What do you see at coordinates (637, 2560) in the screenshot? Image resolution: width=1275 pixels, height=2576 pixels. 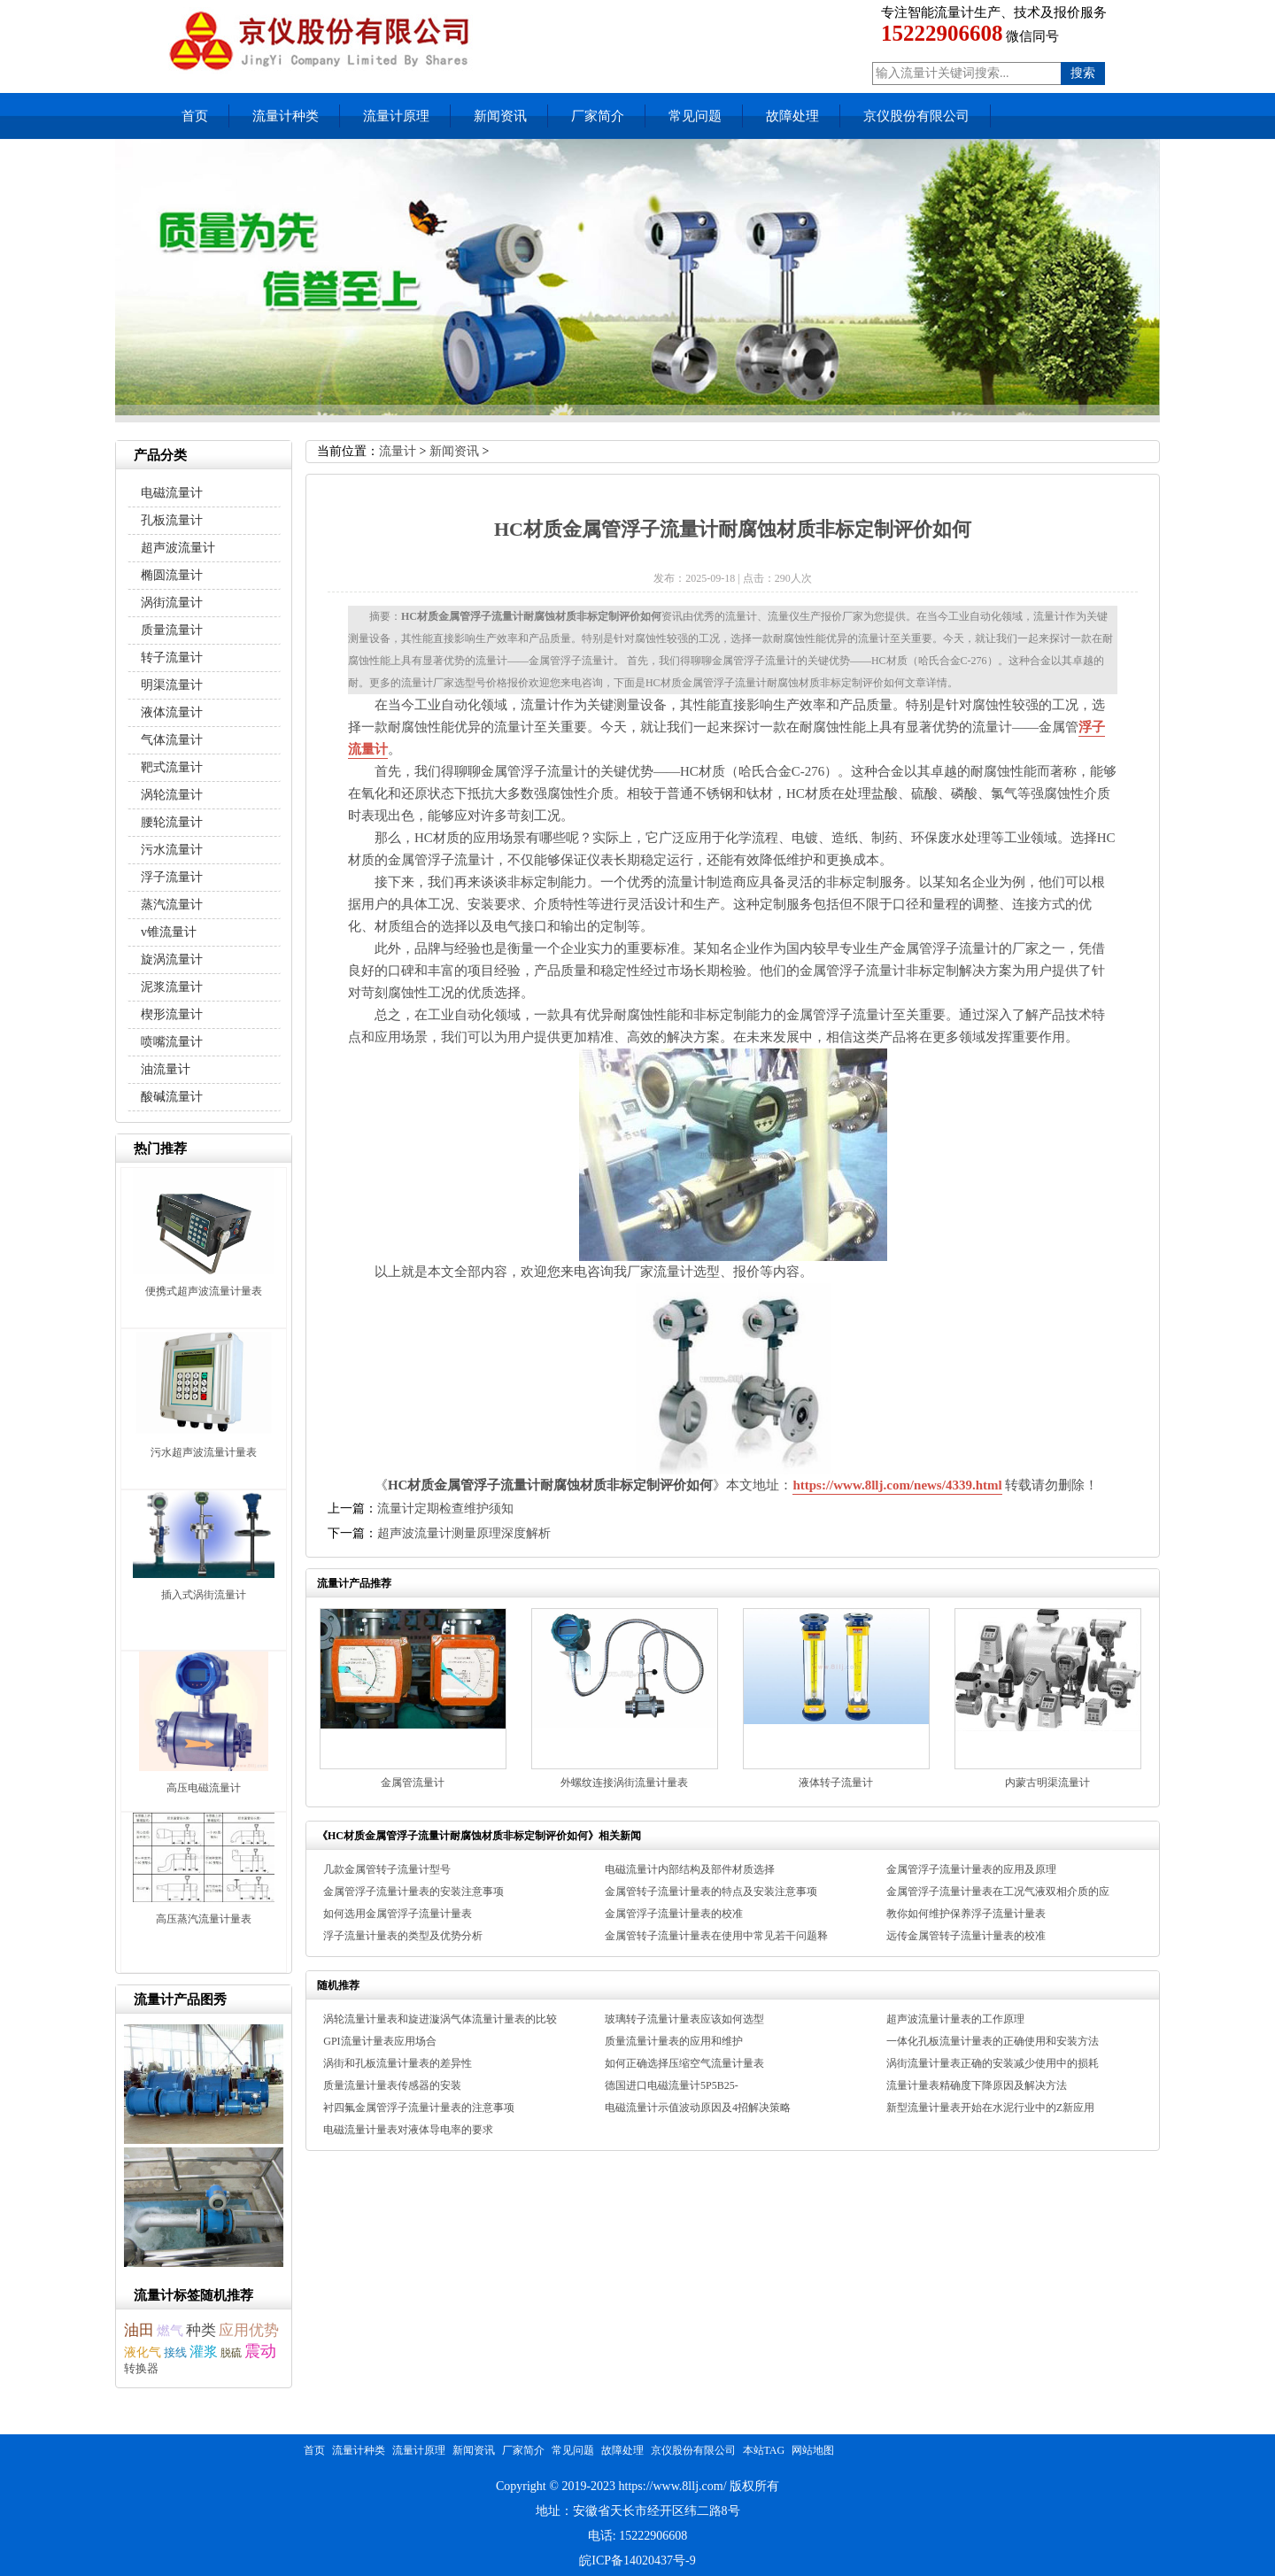 I see `皖ICP备14020437号-9` at bounding box center [637, 2560].